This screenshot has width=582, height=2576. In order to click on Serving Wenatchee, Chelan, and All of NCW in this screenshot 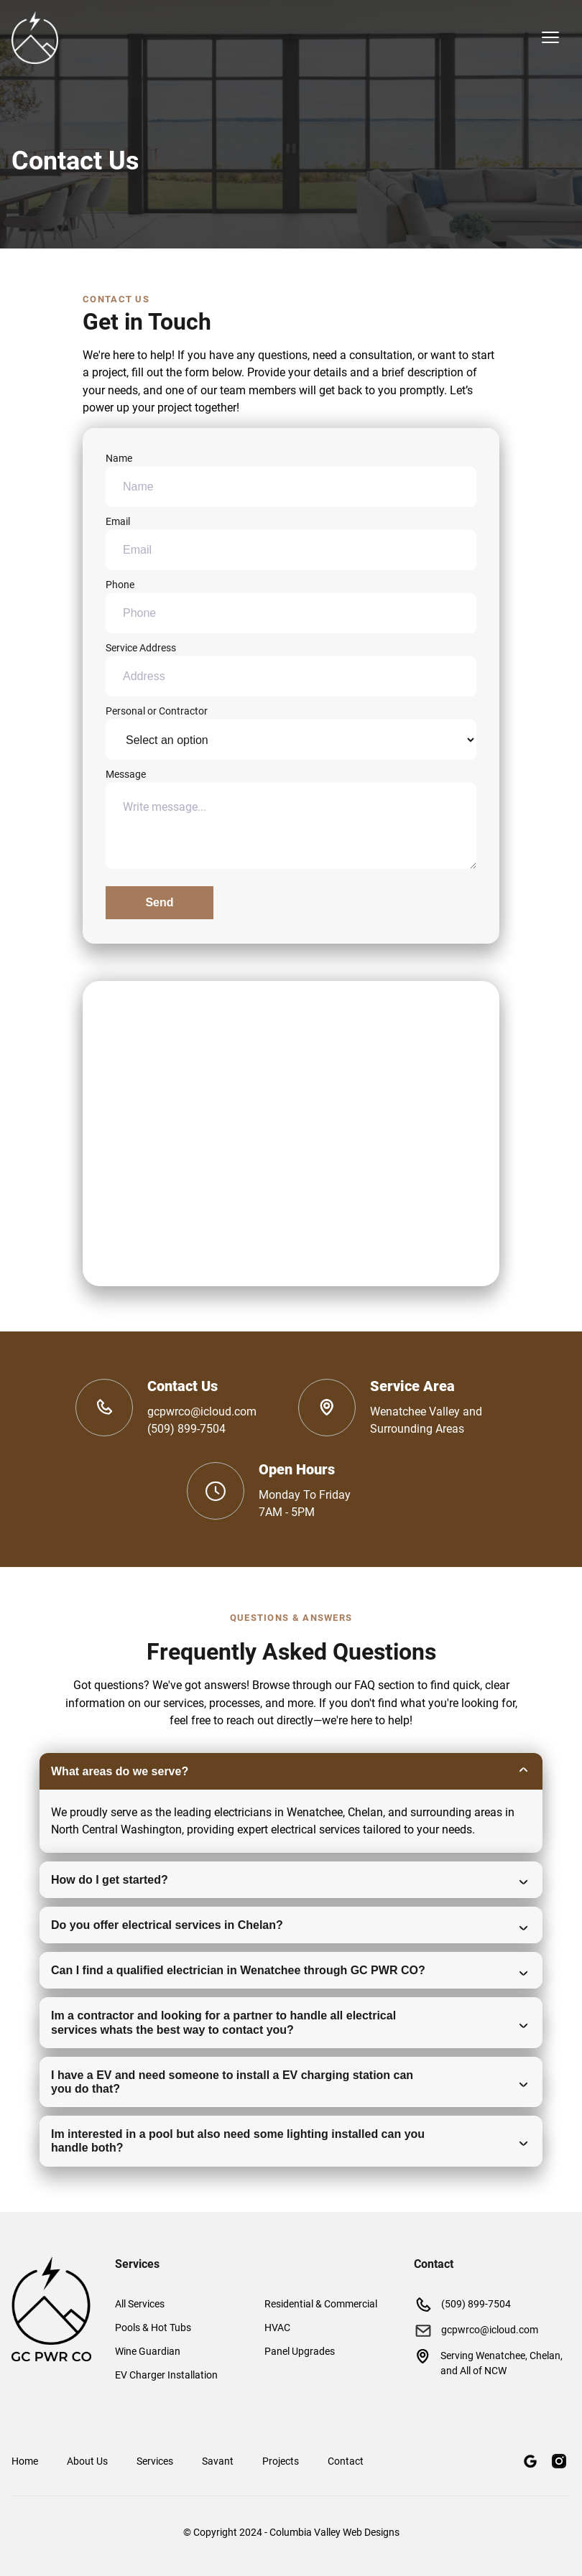, I will do `click(488, 2362)`.